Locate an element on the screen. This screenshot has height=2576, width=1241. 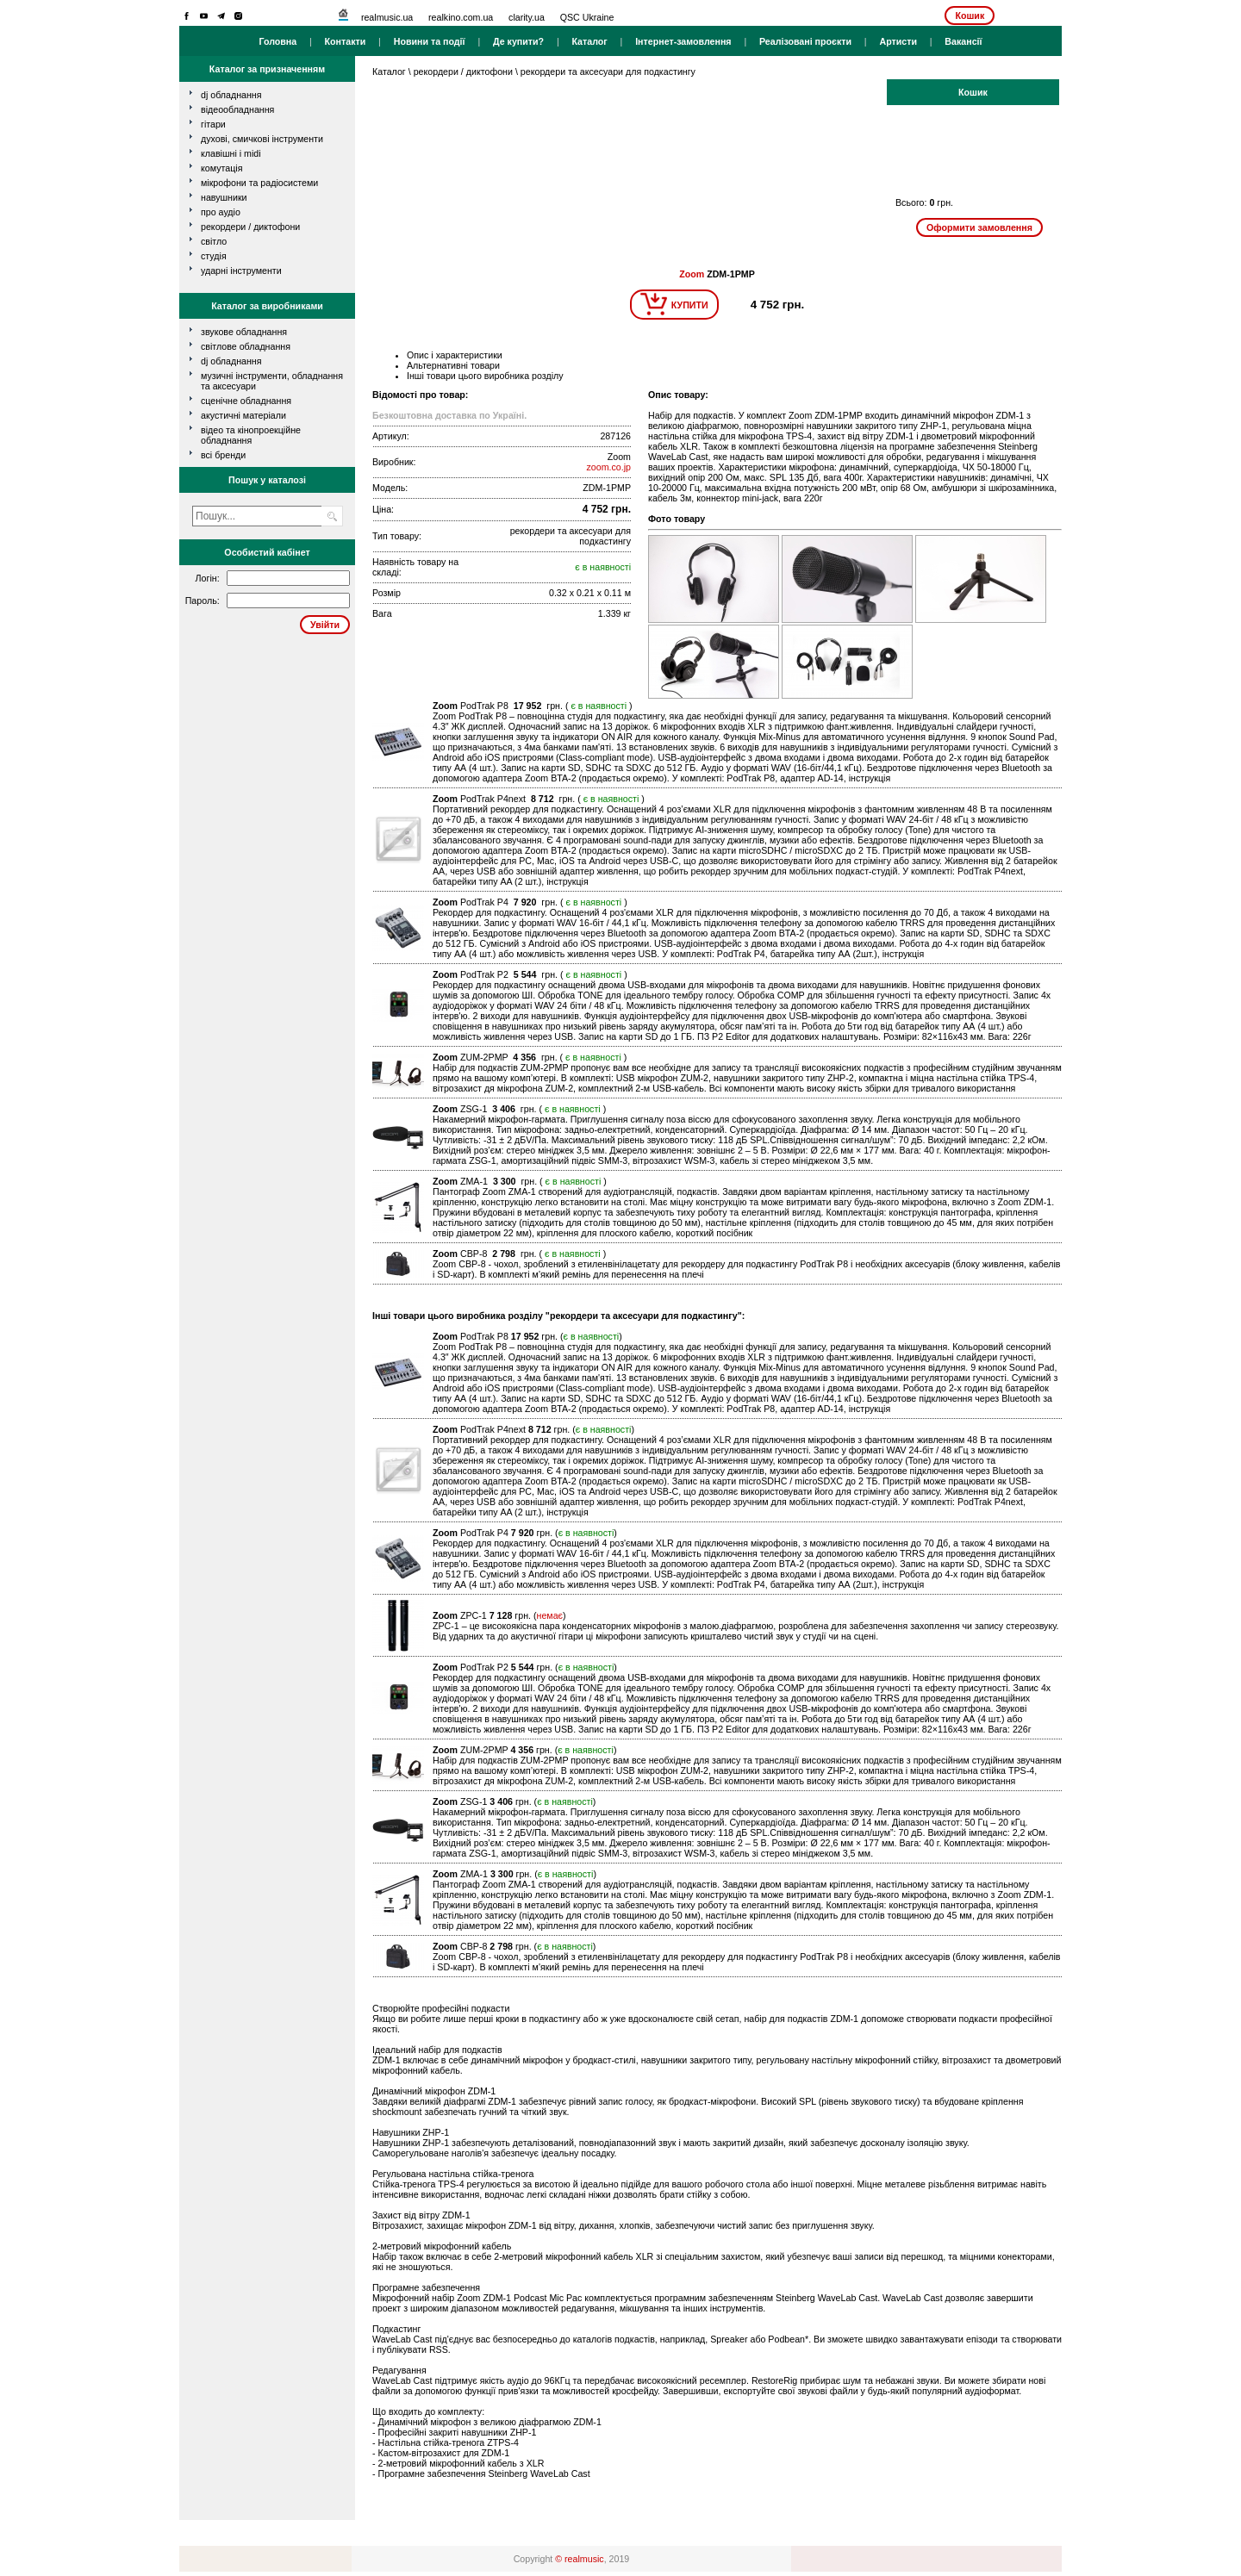
гітари is located at coordinates (213, 124).